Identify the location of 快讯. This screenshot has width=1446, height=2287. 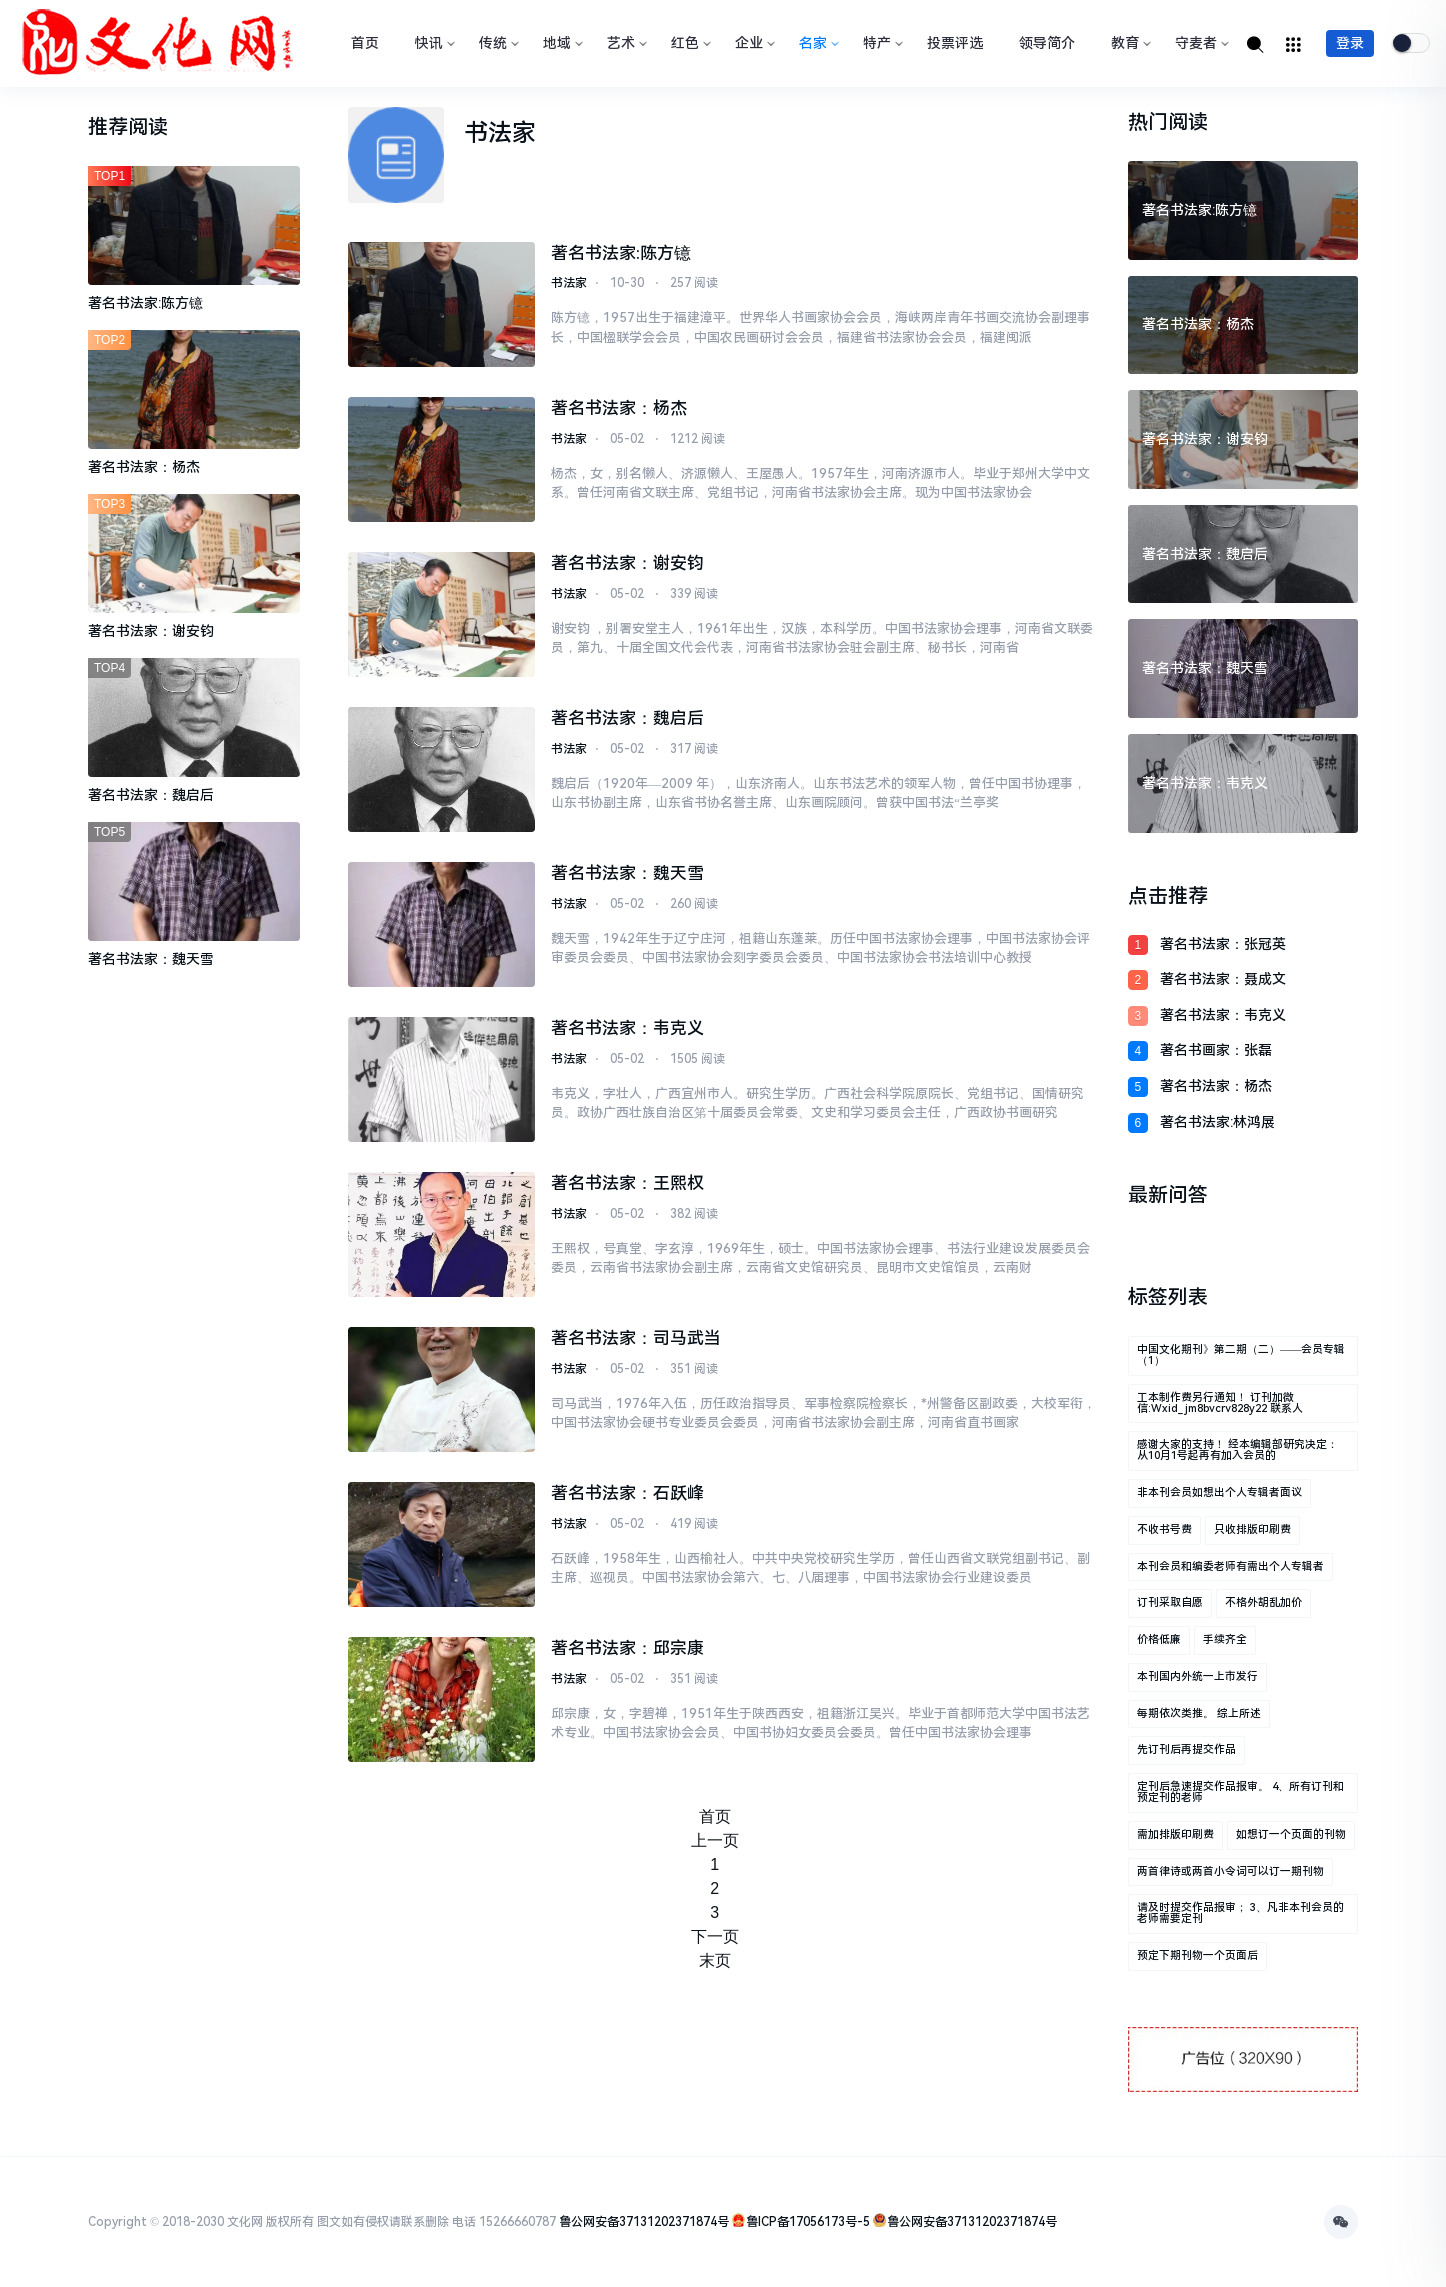
(433, 43).